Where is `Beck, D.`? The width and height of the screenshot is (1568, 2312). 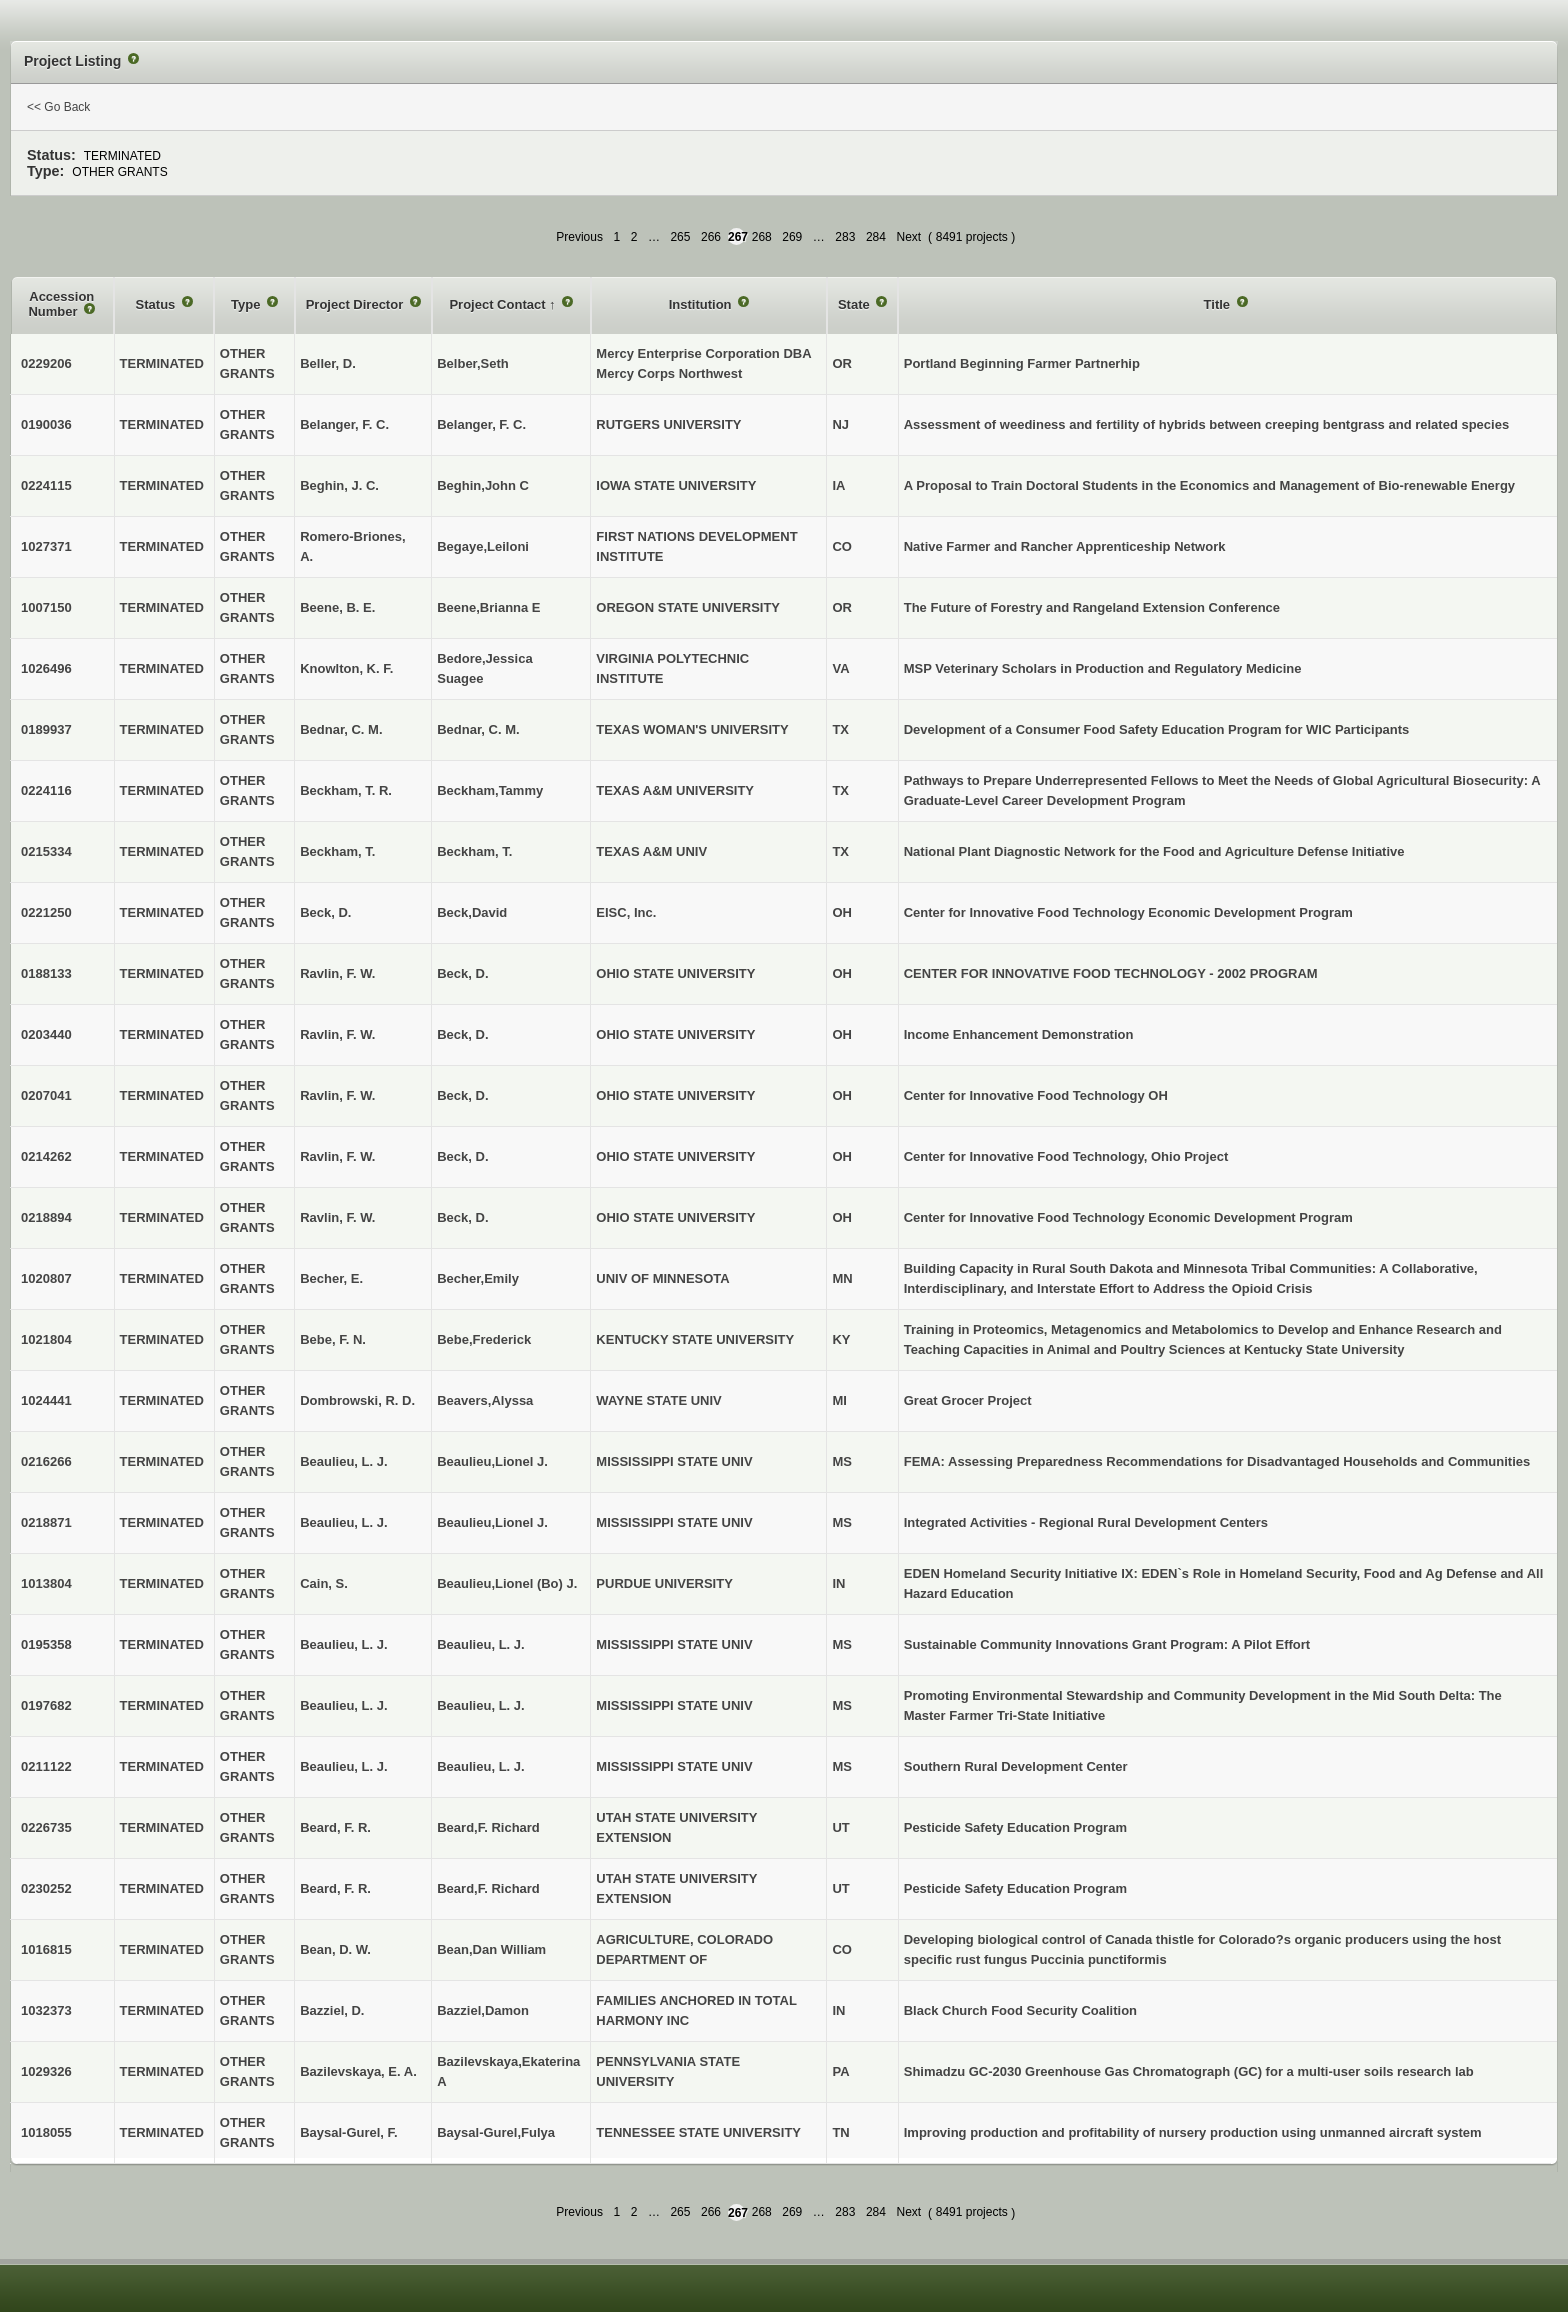 Beck, D. is located at coordinates (462, 973).